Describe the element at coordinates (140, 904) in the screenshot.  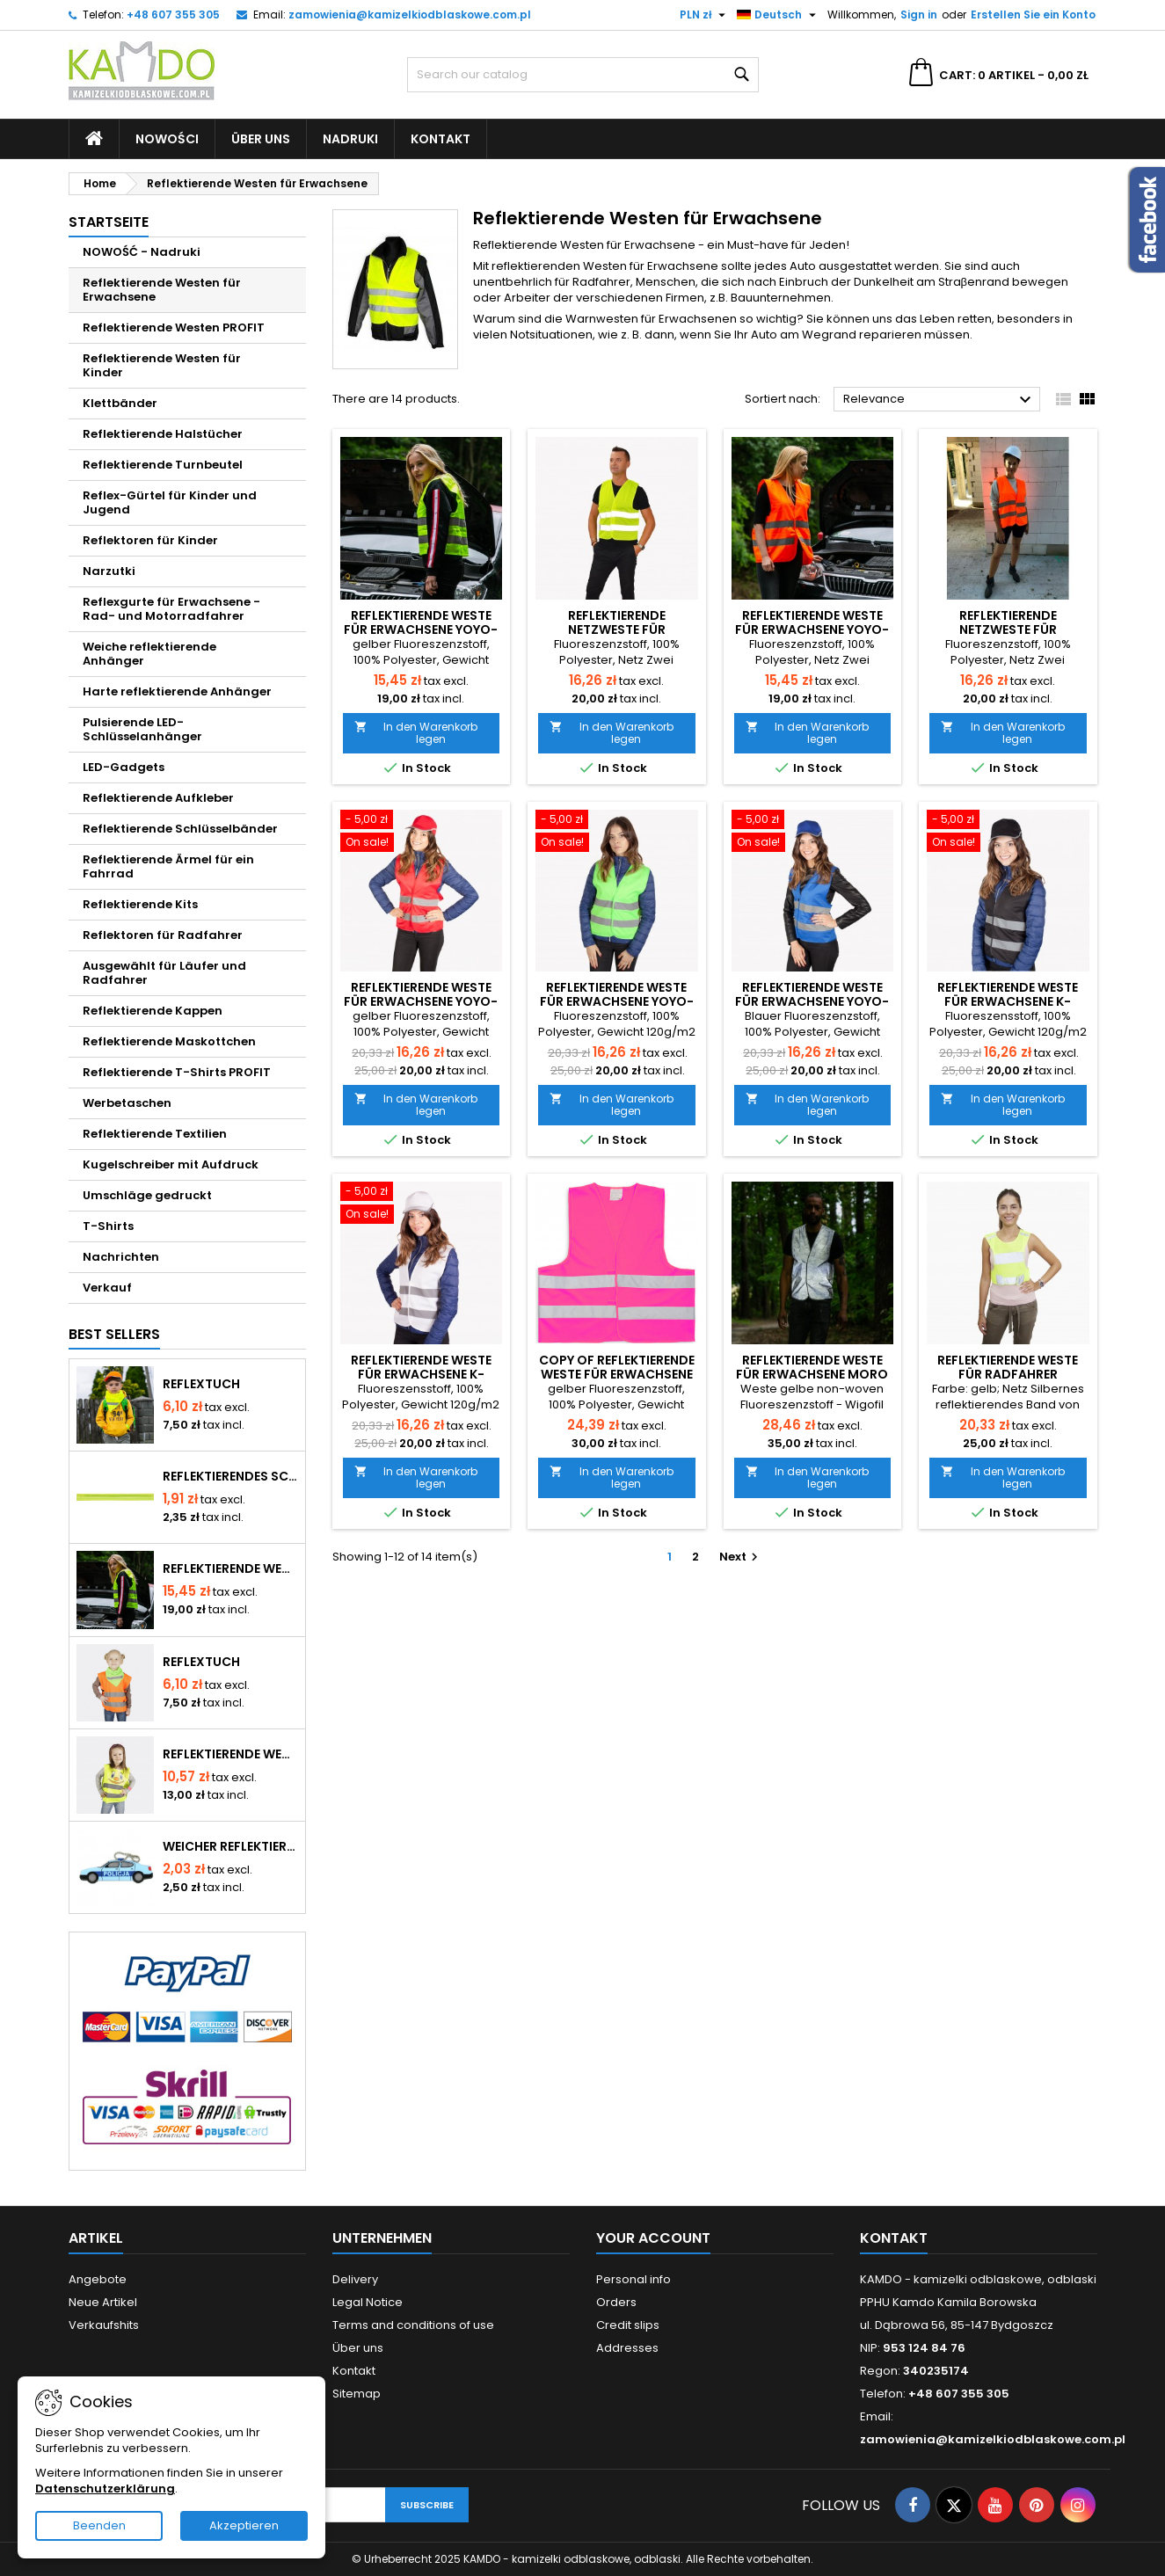
I see `Reflektierende Kits` at that location.